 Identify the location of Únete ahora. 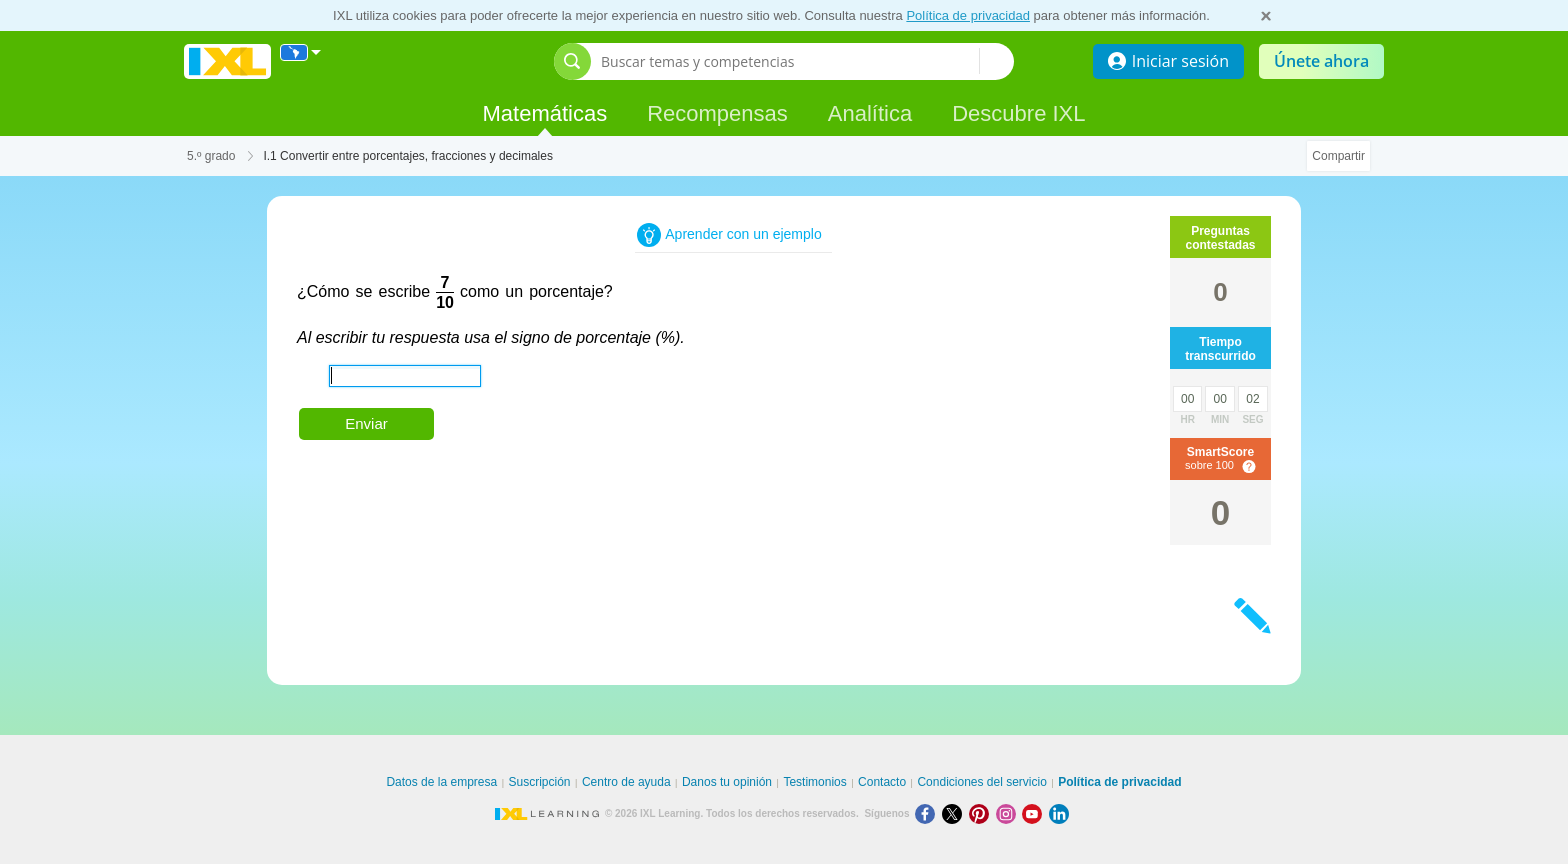
(1321, 61).